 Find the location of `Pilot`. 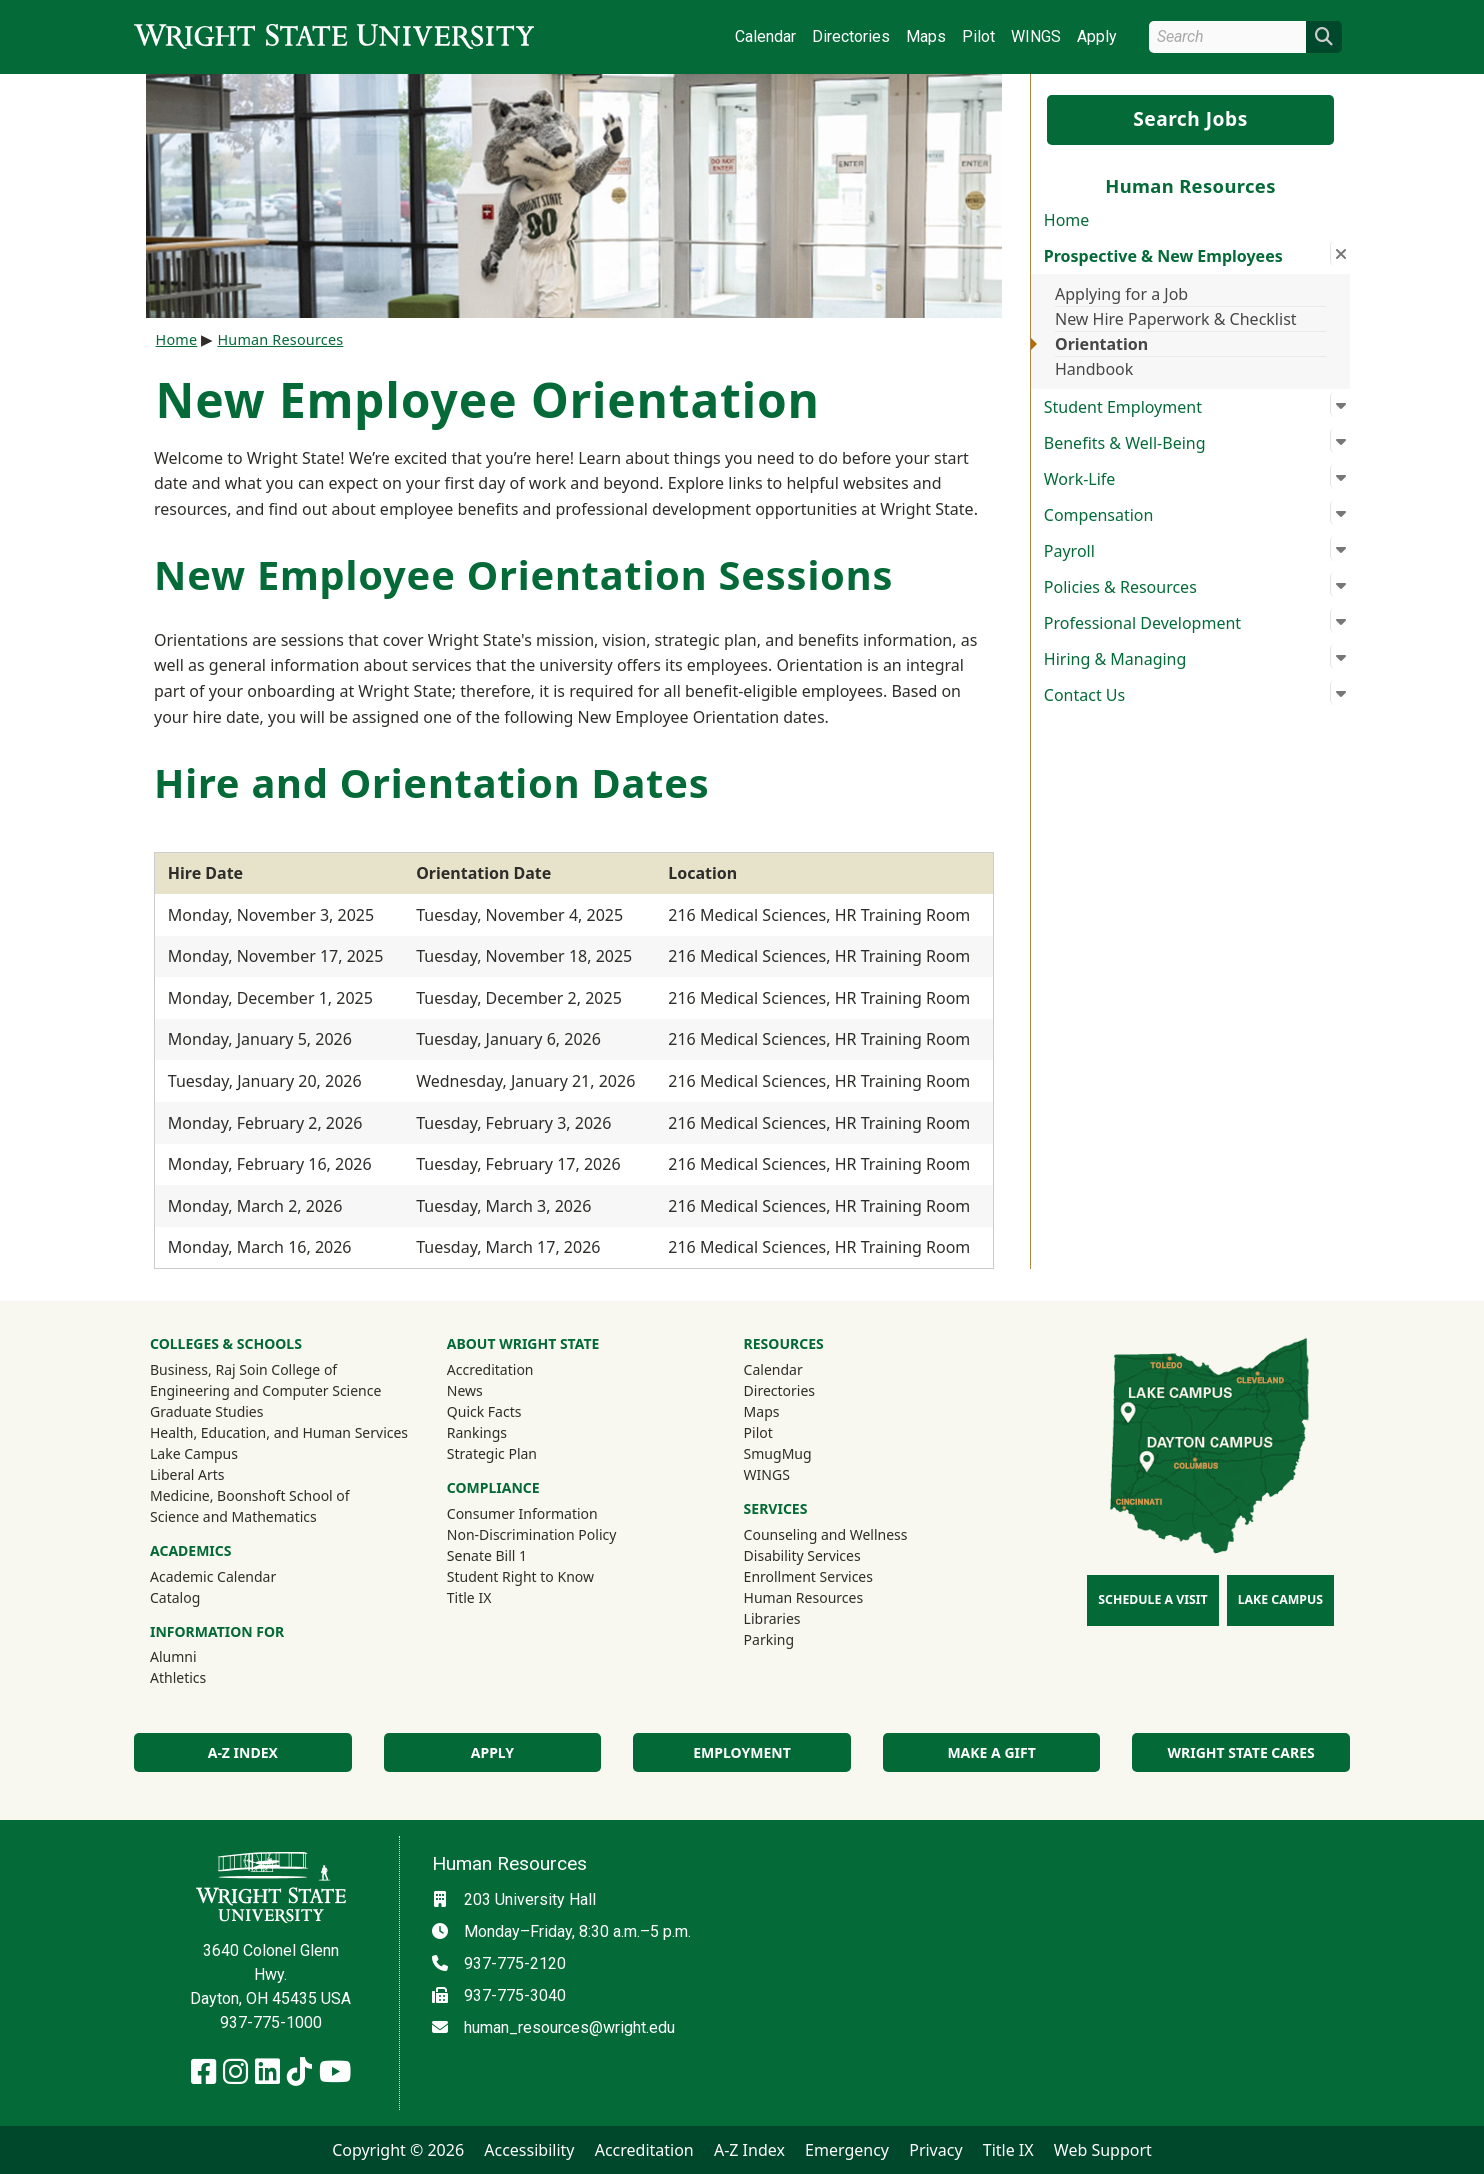

Pilot is located at coordinates (978, 36).